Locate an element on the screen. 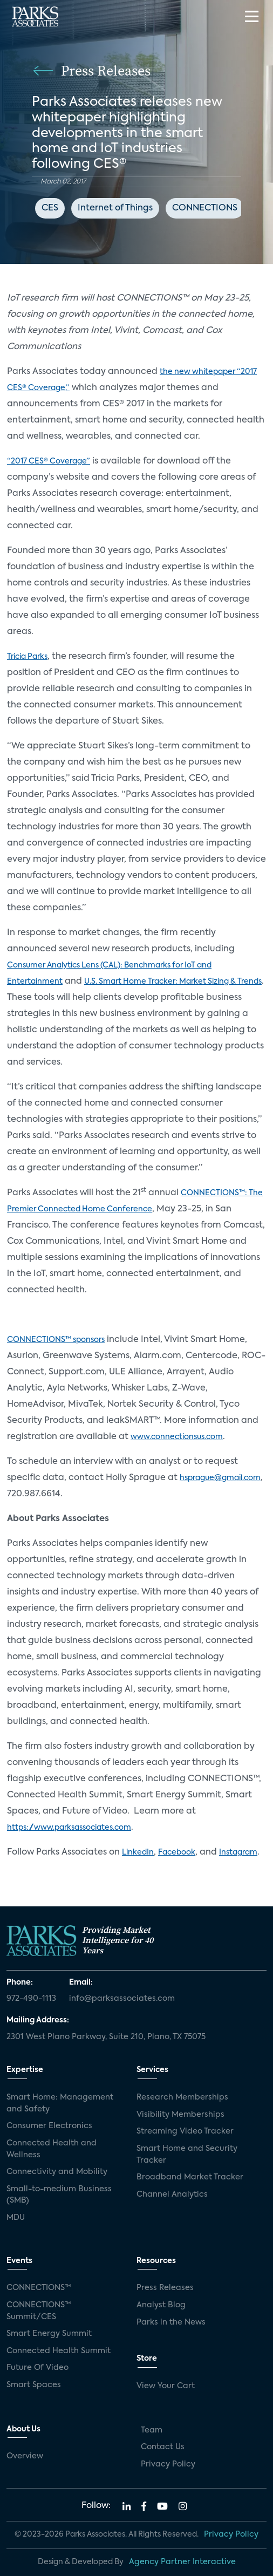  hsprague@gmail.com is located at coordinates (220, 1478).